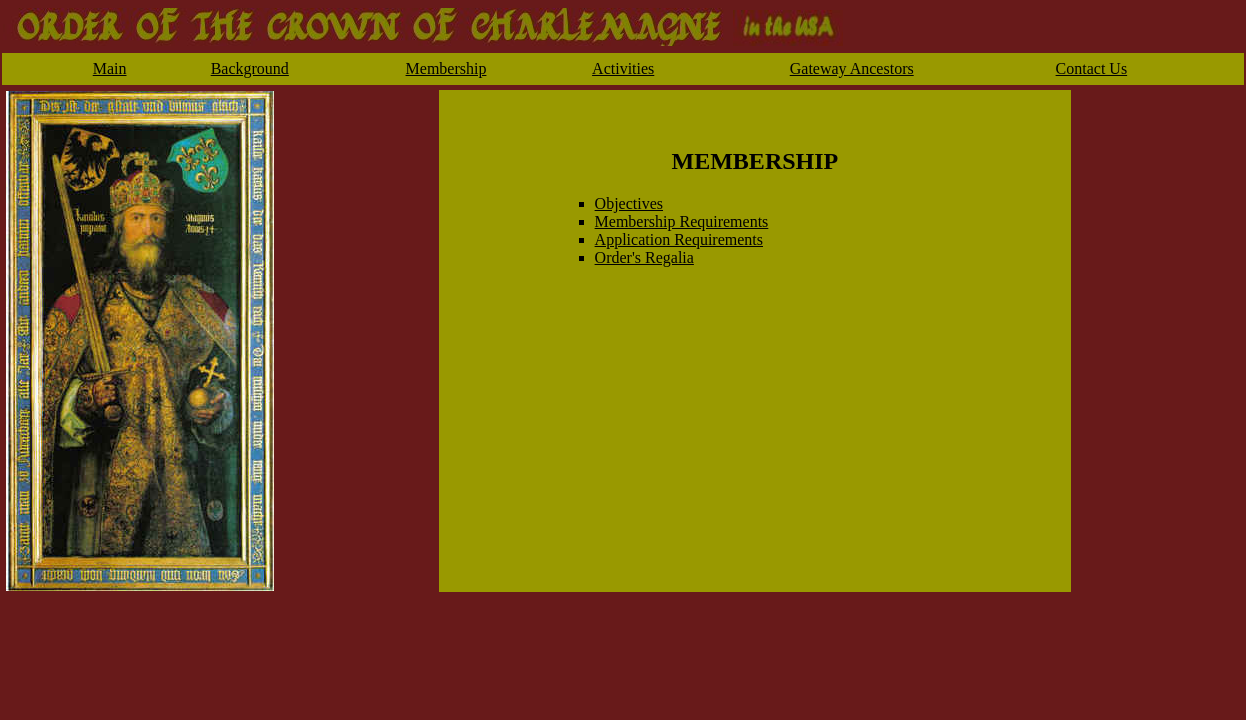  What do you see at coordinates (644, 257) in the screenshot?
I see `Order's Regalia` at bounding box center [644, 257].